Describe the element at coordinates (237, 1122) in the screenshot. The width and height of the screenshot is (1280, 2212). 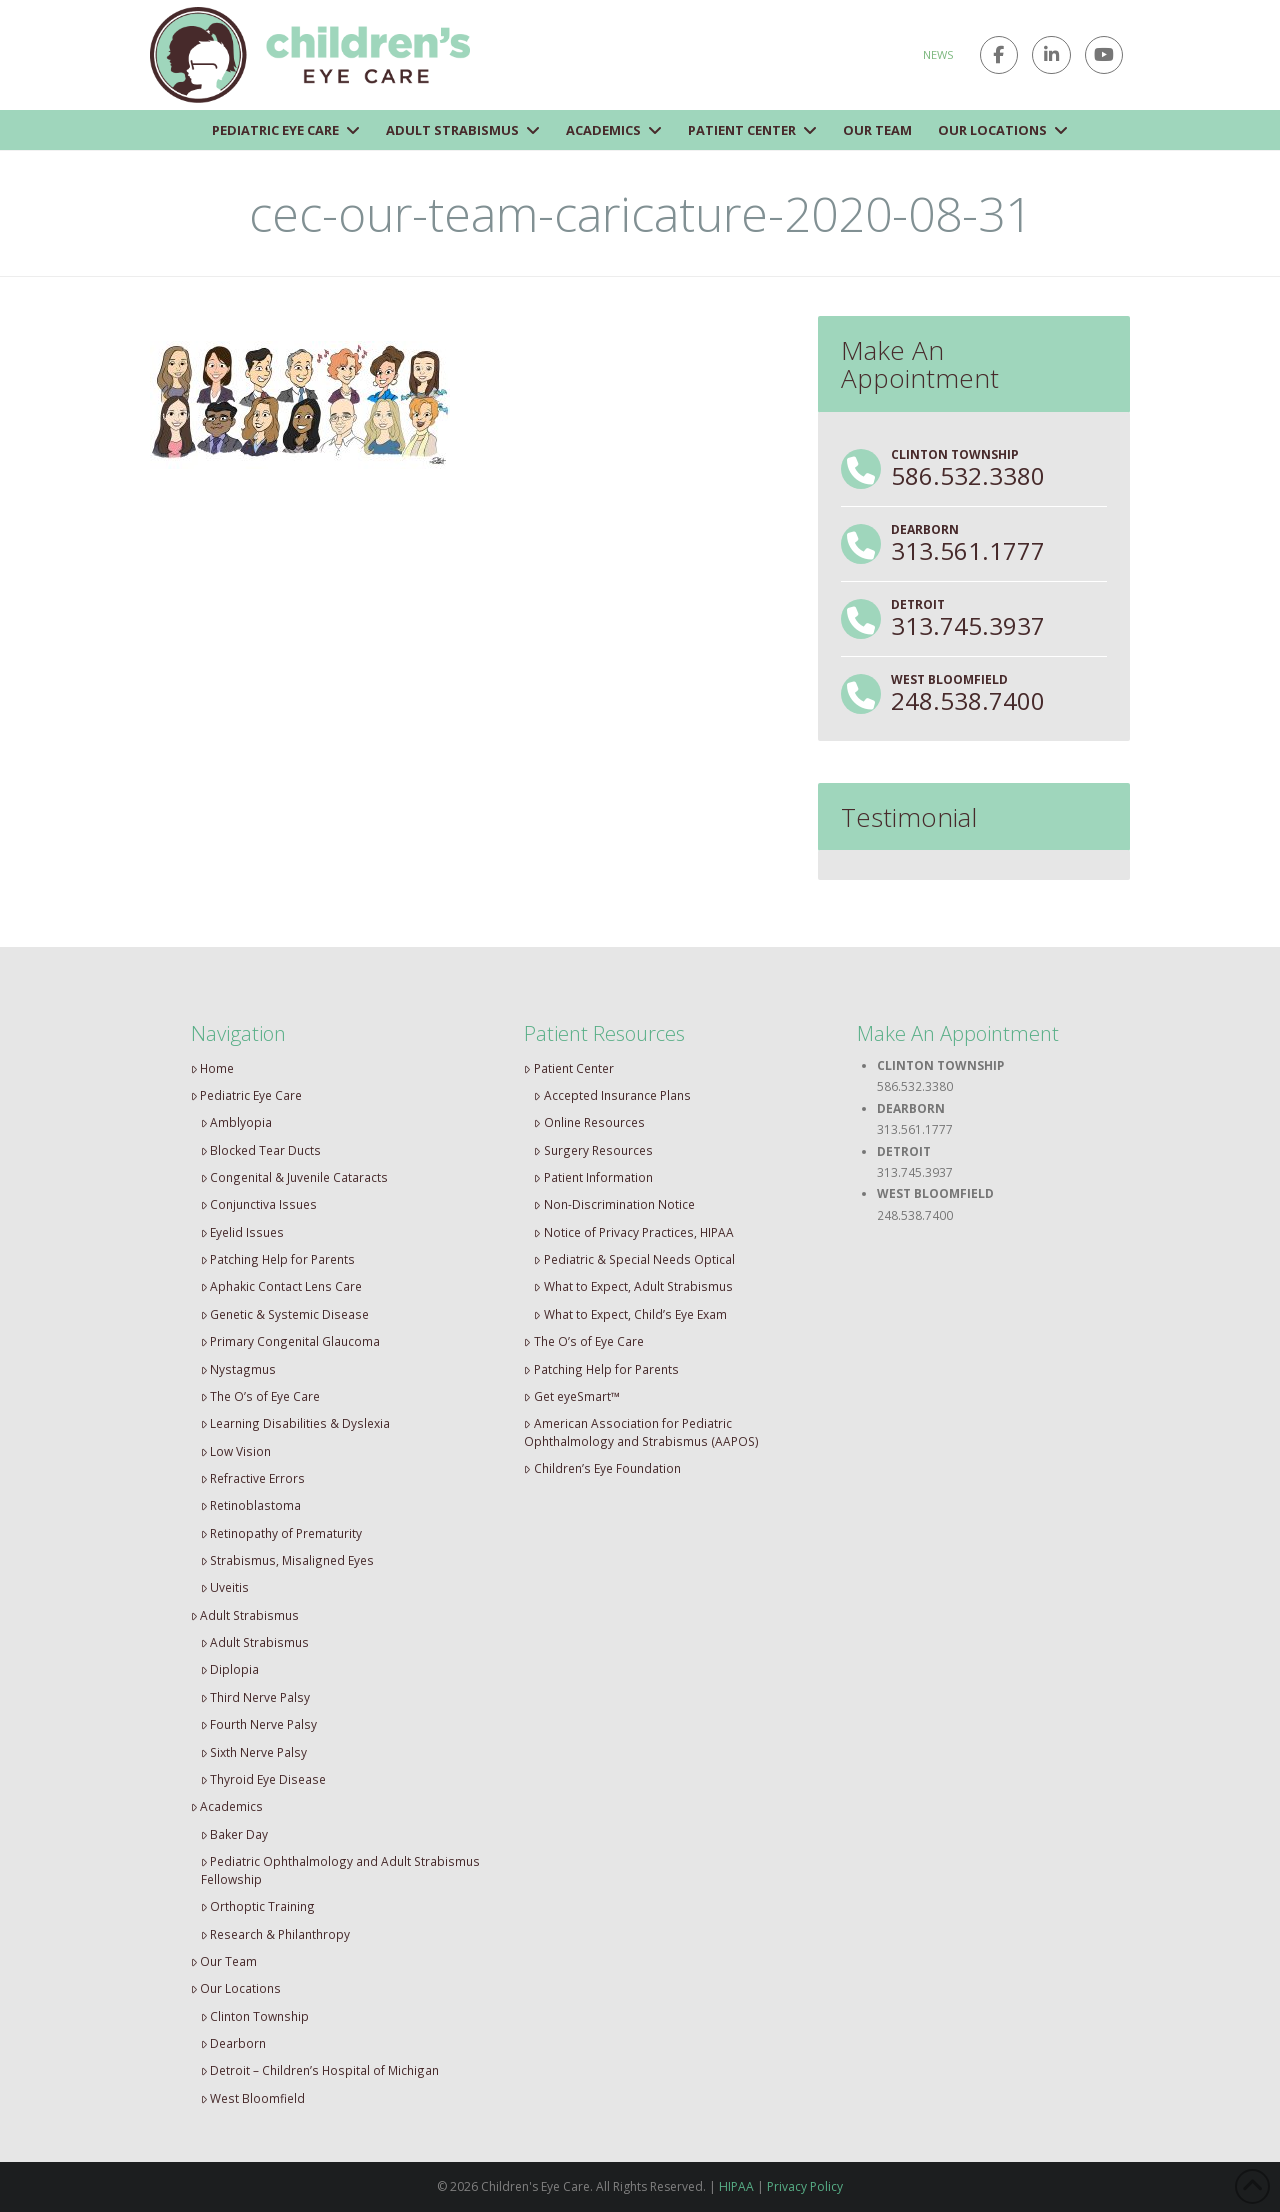
I see `Amblyopia` at that location.